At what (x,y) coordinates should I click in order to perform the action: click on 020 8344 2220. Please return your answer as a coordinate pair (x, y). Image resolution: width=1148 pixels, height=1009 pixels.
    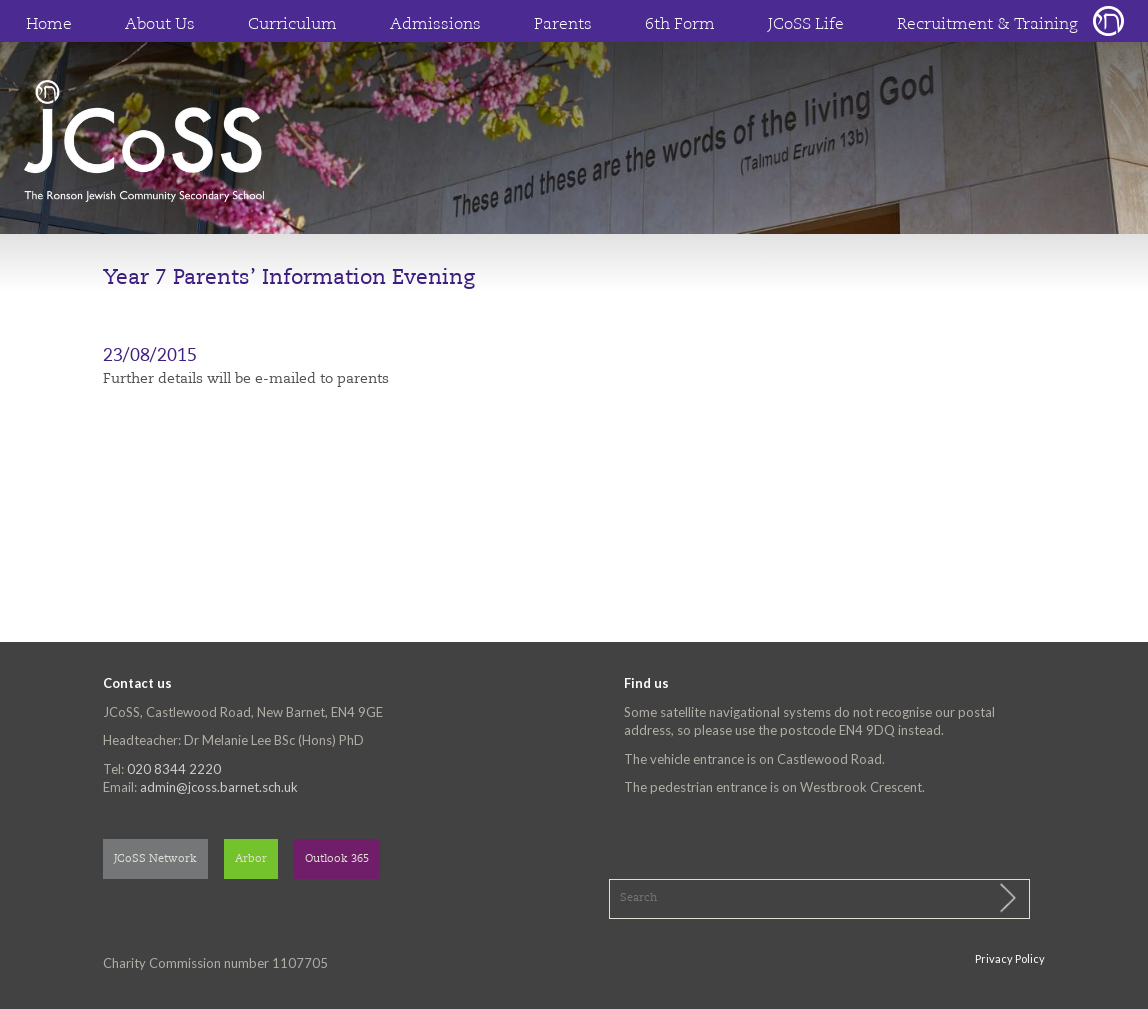
    Looking at the image, I should click on (174, 769).